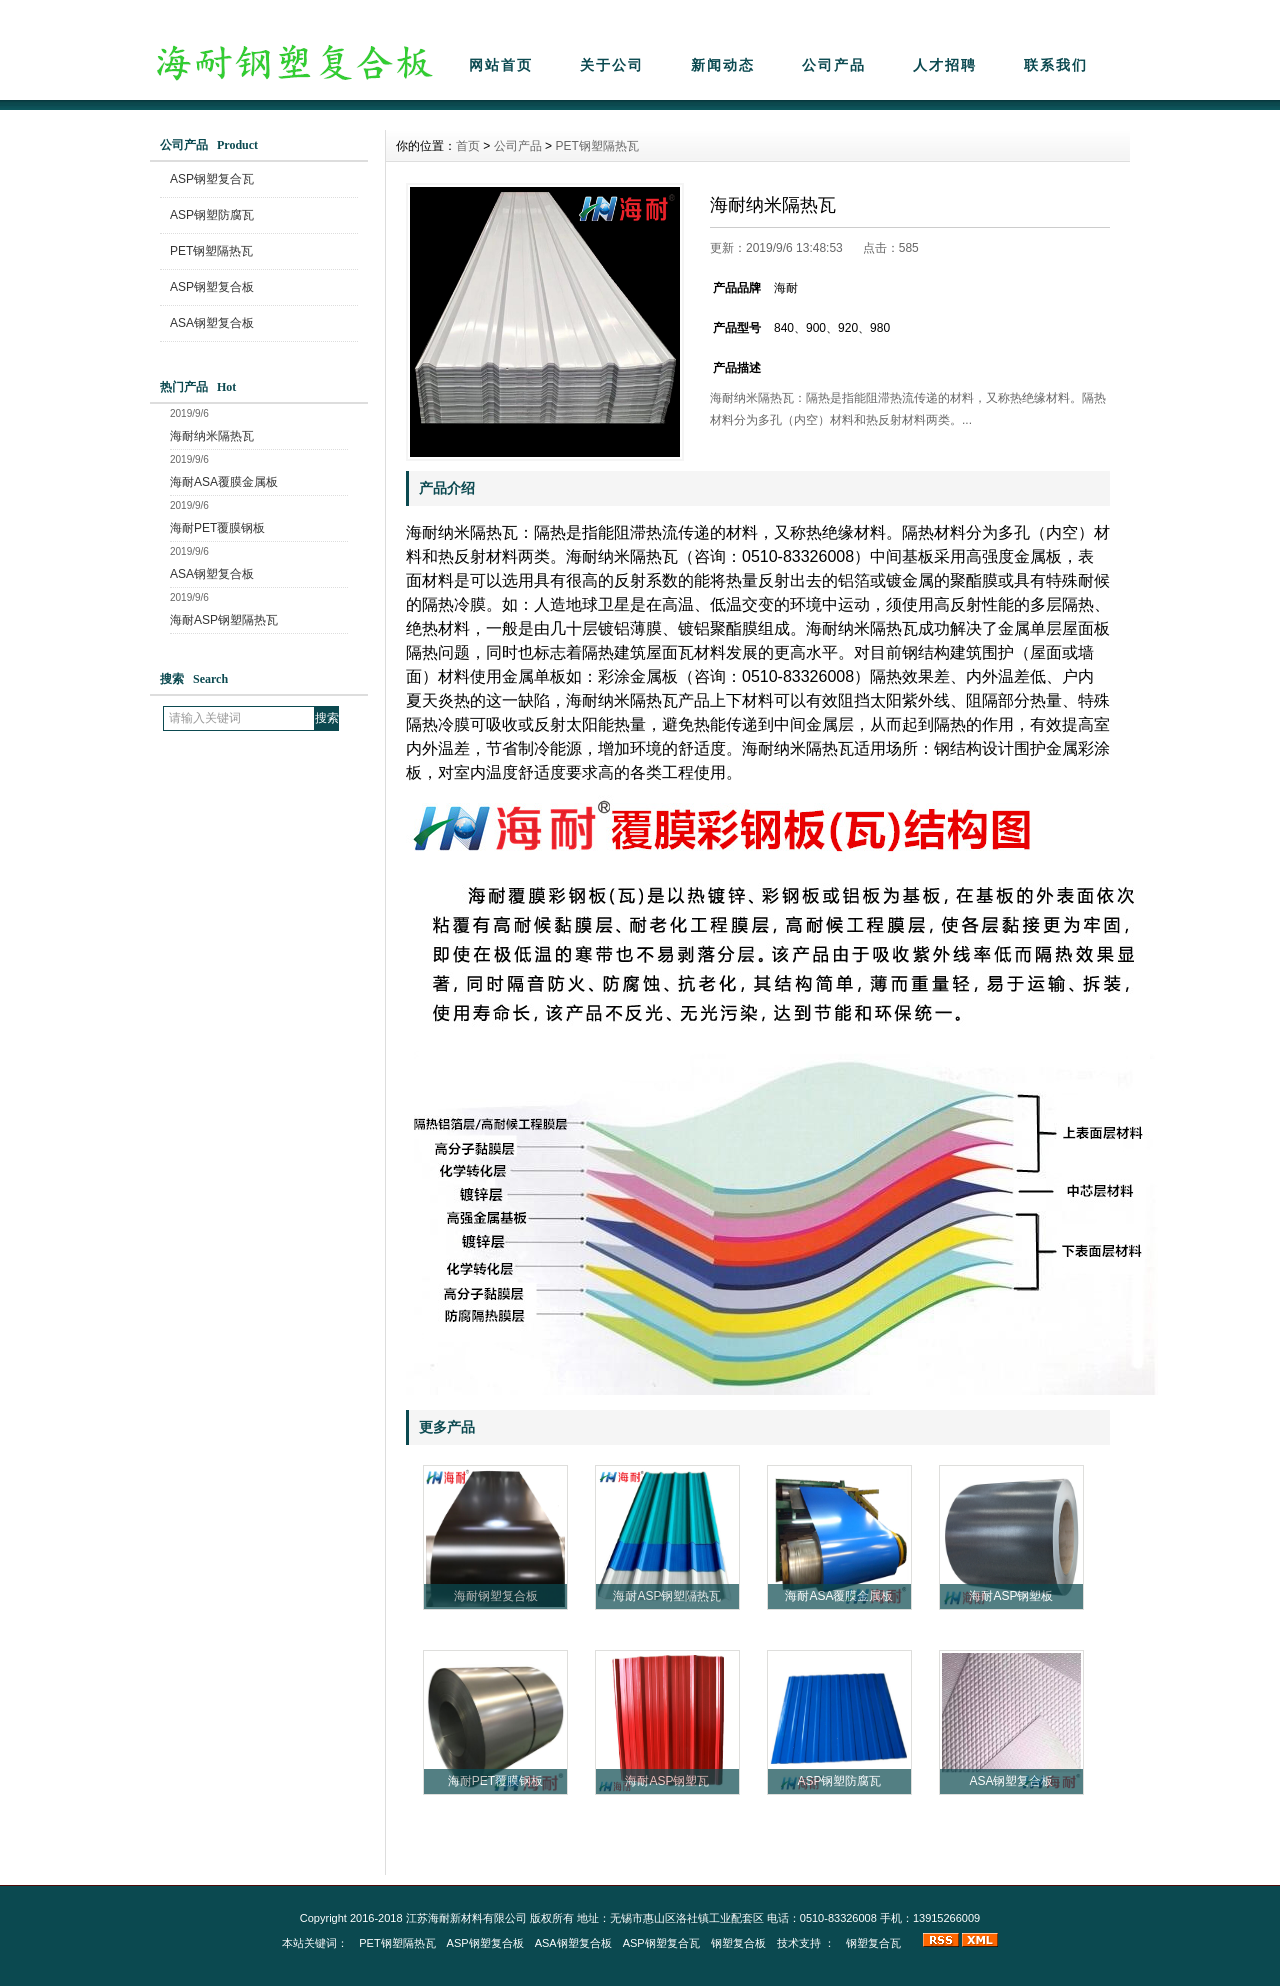  Describe the element at coordinates (217, 528) in the screenshot. I see `海耐PET覆膜钢板` at that location.